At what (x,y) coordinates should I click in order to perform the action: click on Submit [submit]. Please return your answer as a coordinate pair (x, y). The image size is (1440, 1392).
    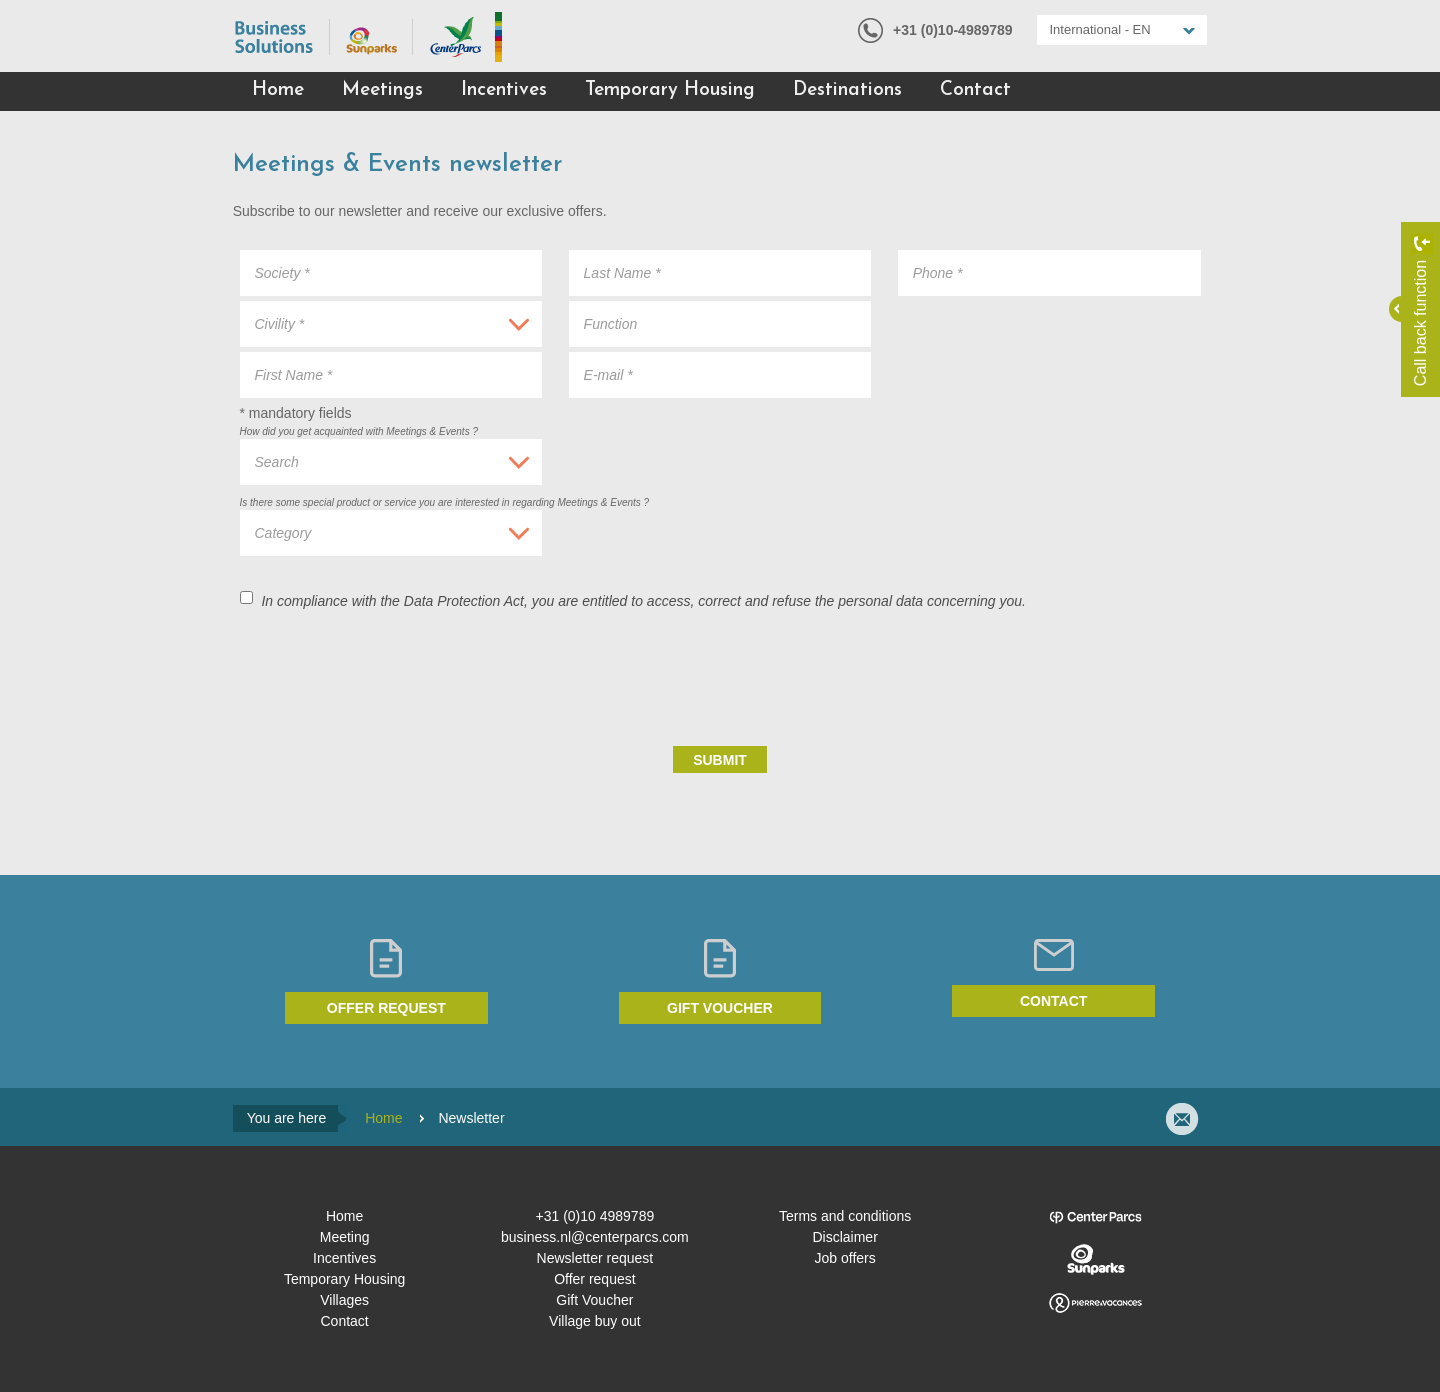
    Looking at the image, I should click on (720, 760).